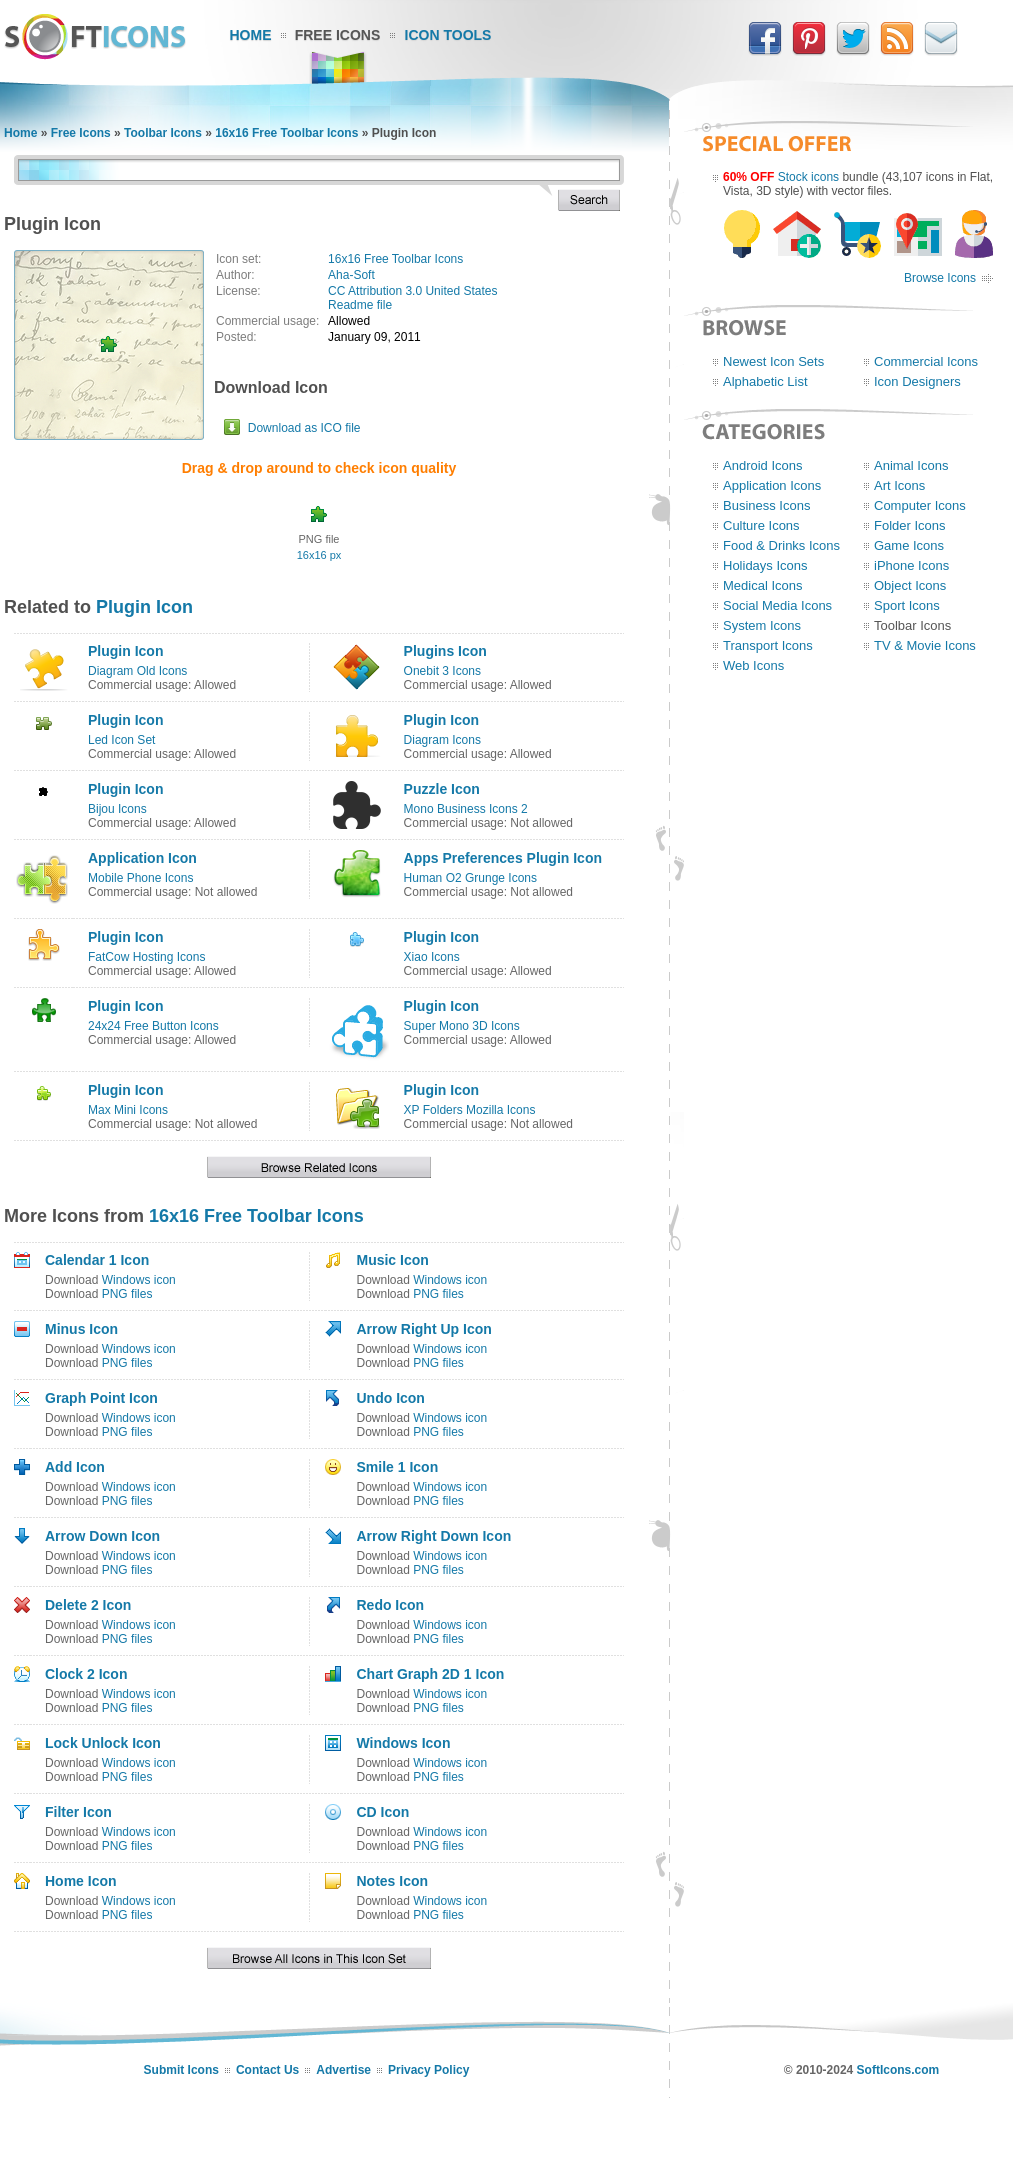 This screenshot has height=2163, width=1013. What do you see at coordinates (909, 545) in the screenshot?
I see `Game Icons` at bounding box center [909, 545].